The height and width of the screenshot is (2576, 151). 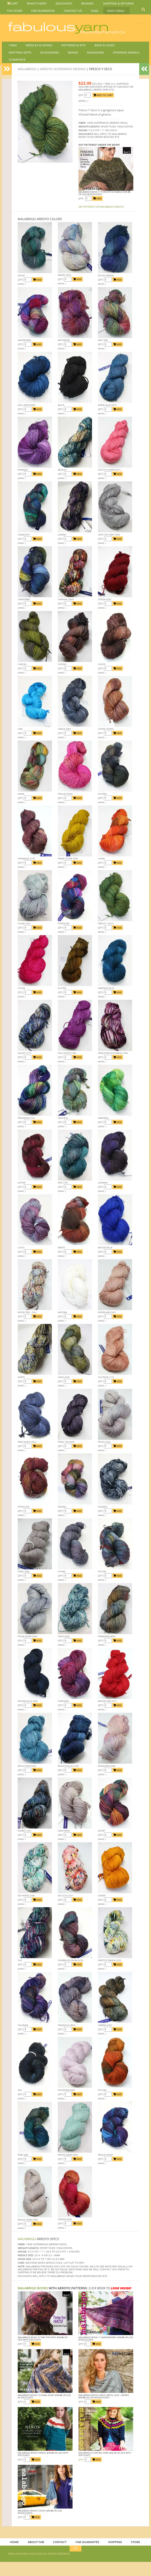 I want to click on QTY:, so click(x=81, y=108).